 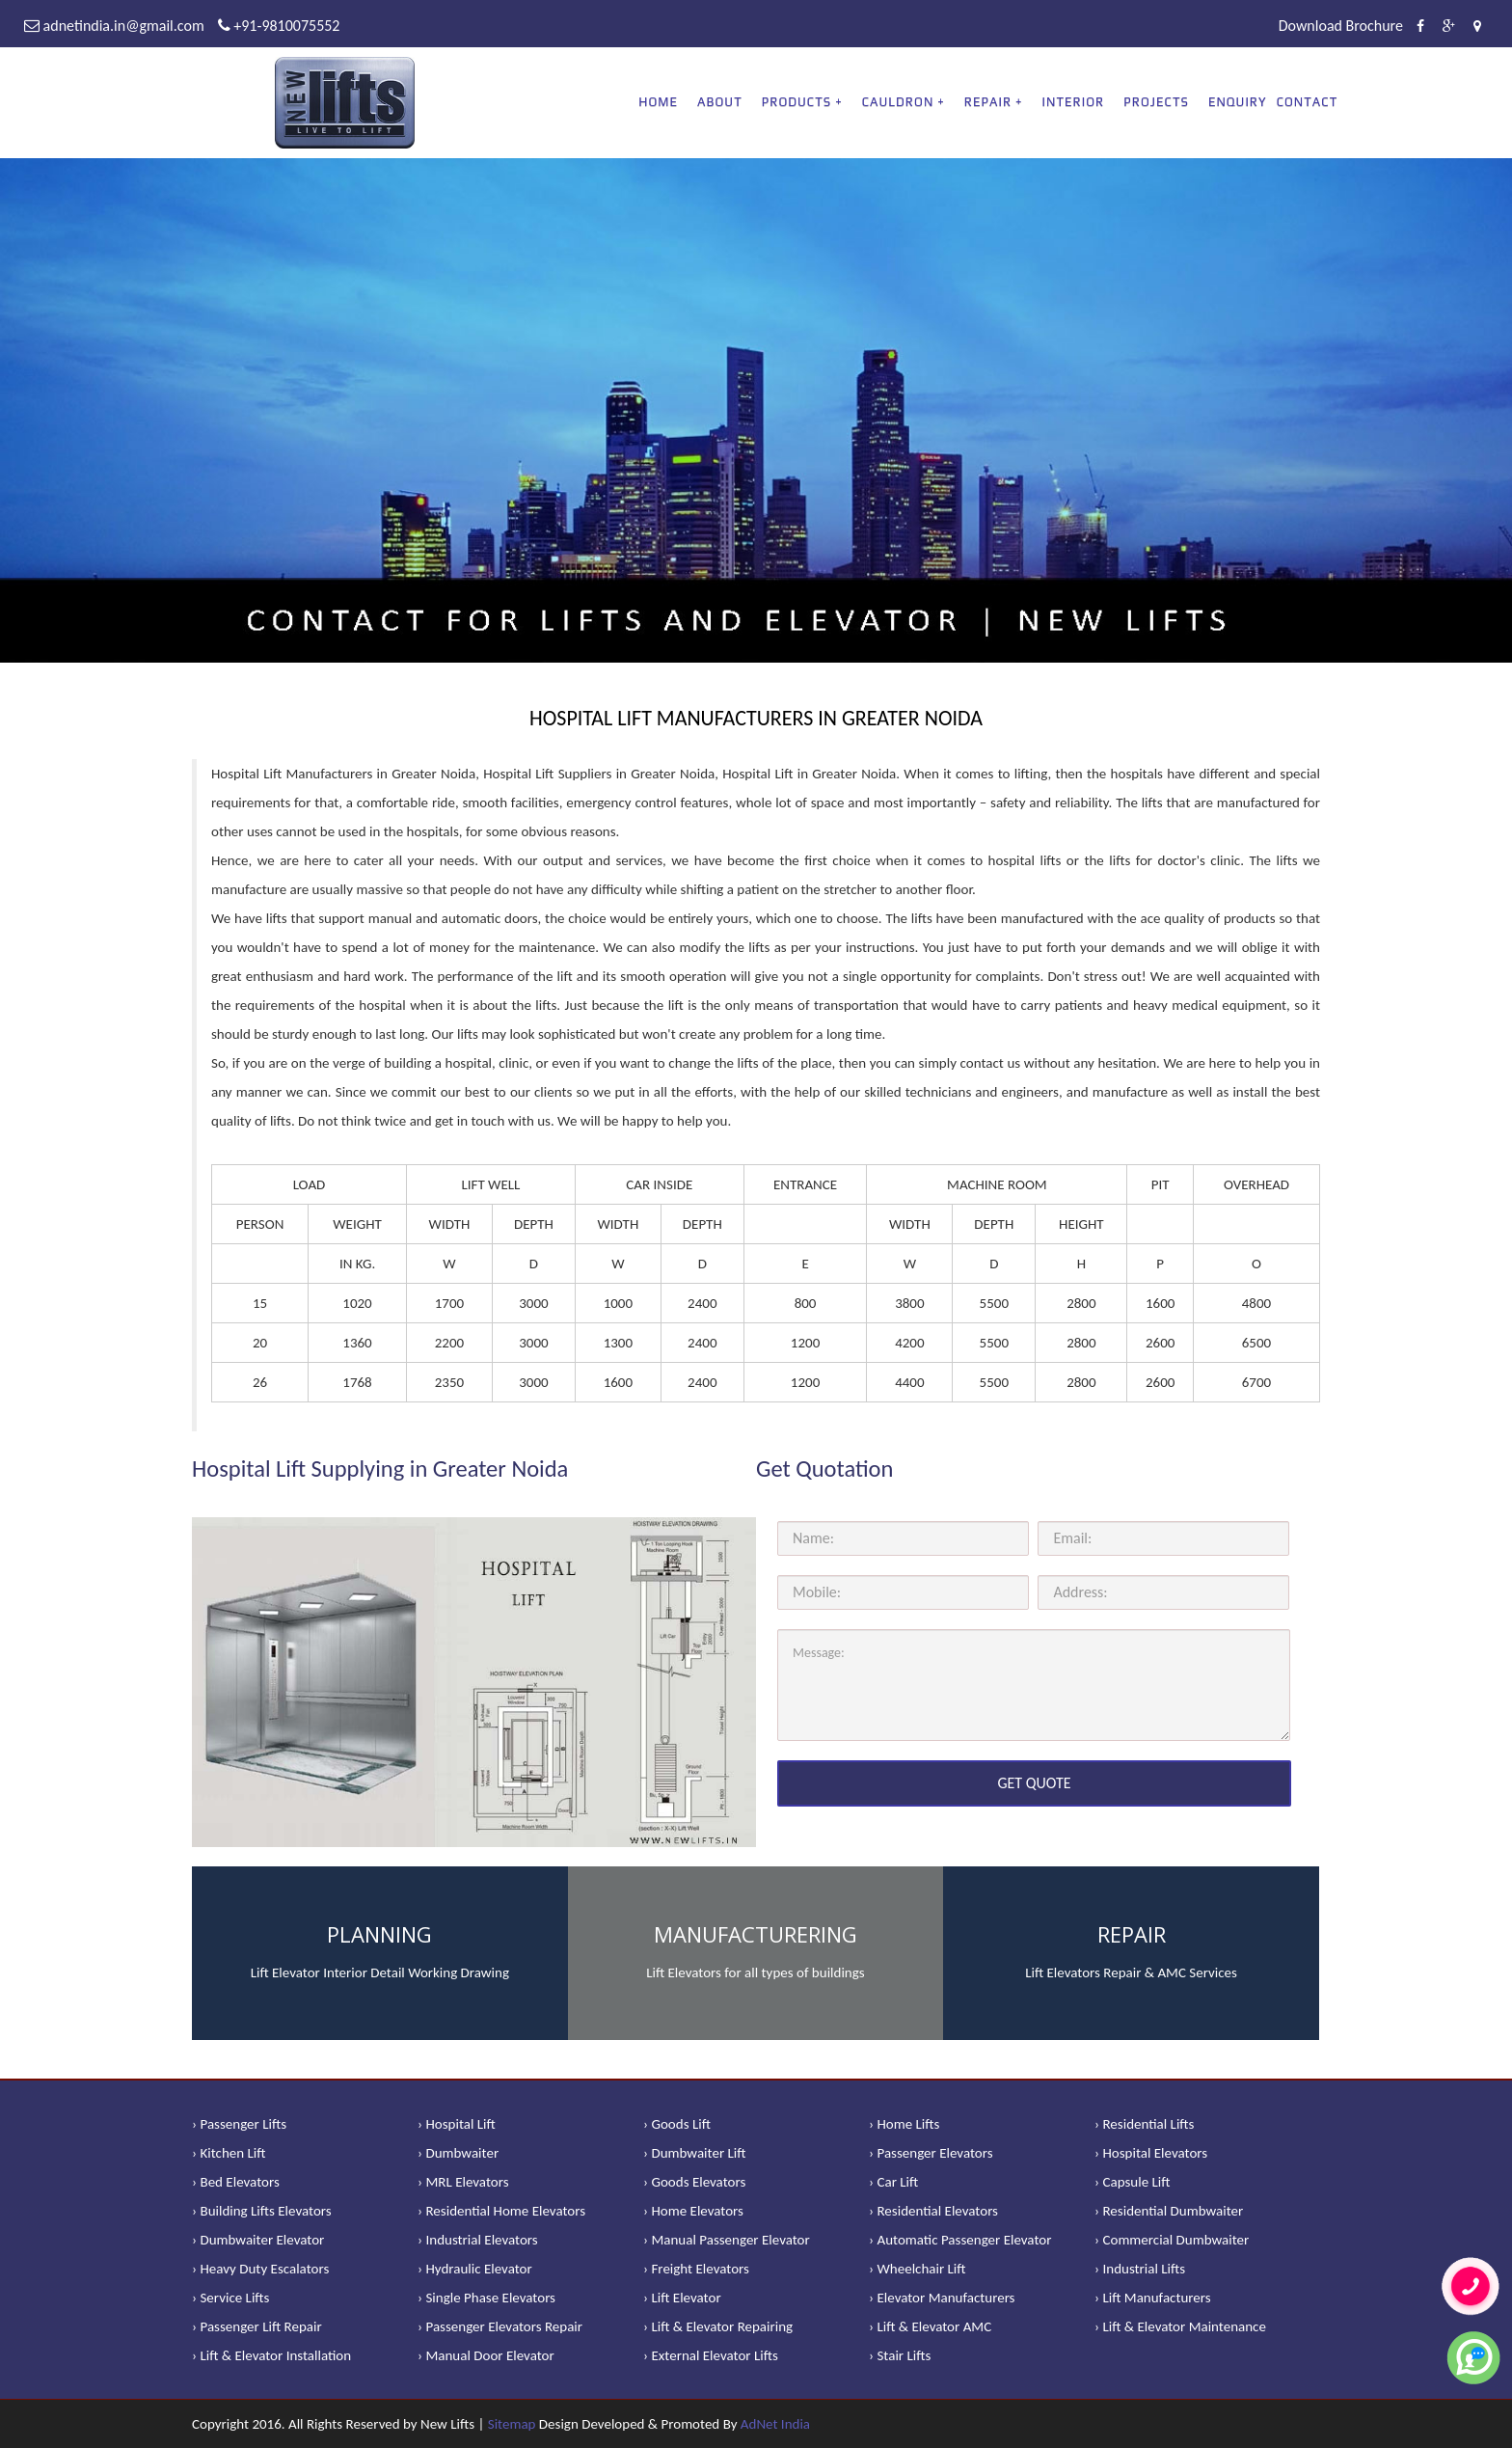 What do you see at coordinates (718, 2326) in the screenshot?
I see `› Lift & Elevator Repairing` at bounding box center [718, 2326].